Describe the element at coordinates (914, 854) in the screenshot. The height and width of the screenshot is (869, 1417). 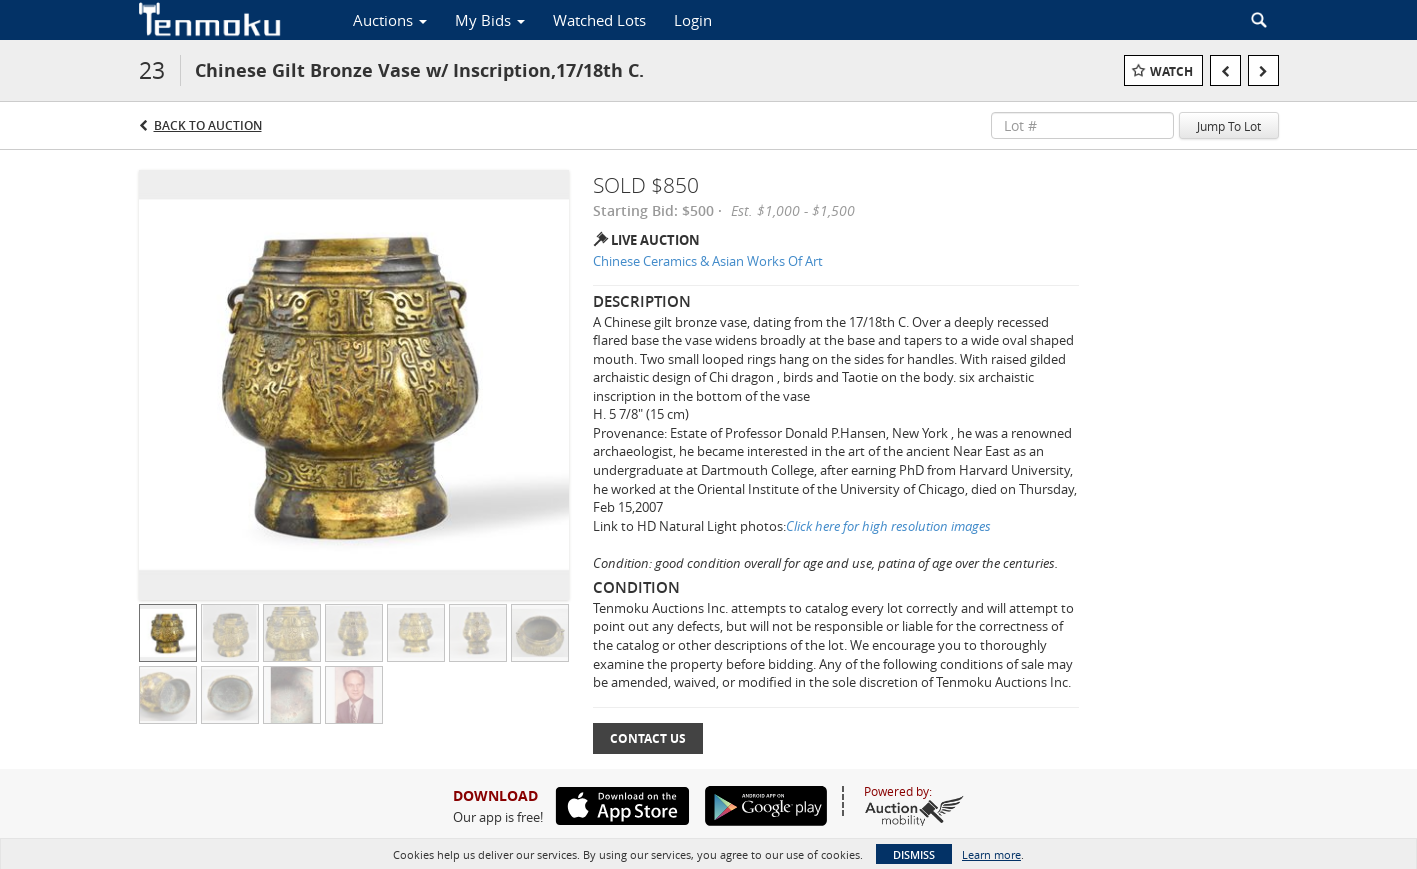
I see `Dismiss` at that location.